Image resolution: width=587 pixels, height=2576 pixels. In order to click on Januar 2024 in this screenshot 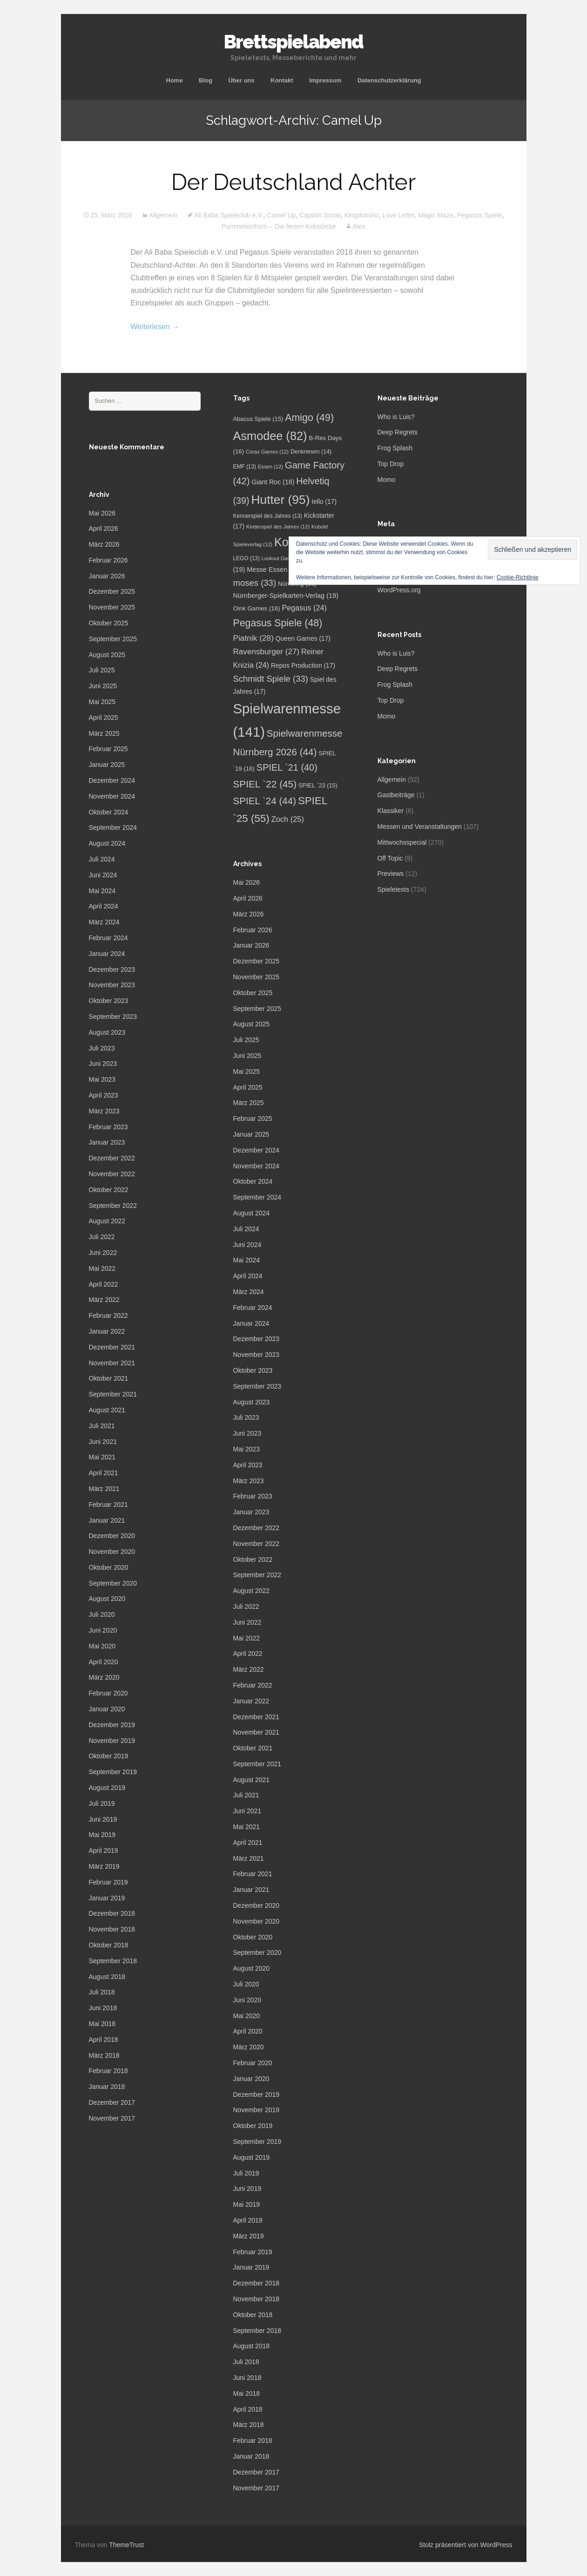, I will do `click(107, 953)`.